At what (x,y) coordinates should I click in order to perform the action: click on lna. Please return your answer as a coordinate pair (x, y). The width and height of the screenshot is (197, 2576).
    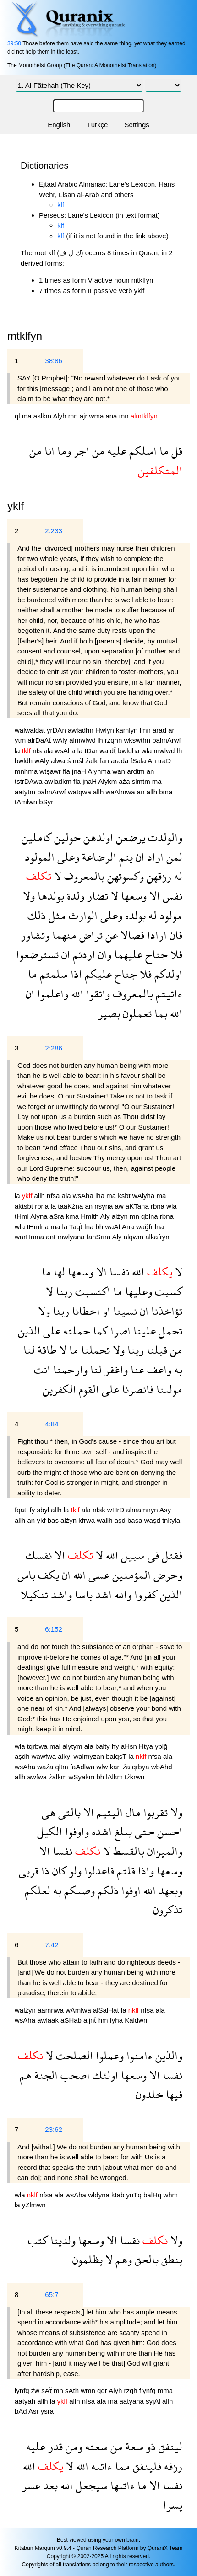
    Looking at the image, I should click on (89, 1227).